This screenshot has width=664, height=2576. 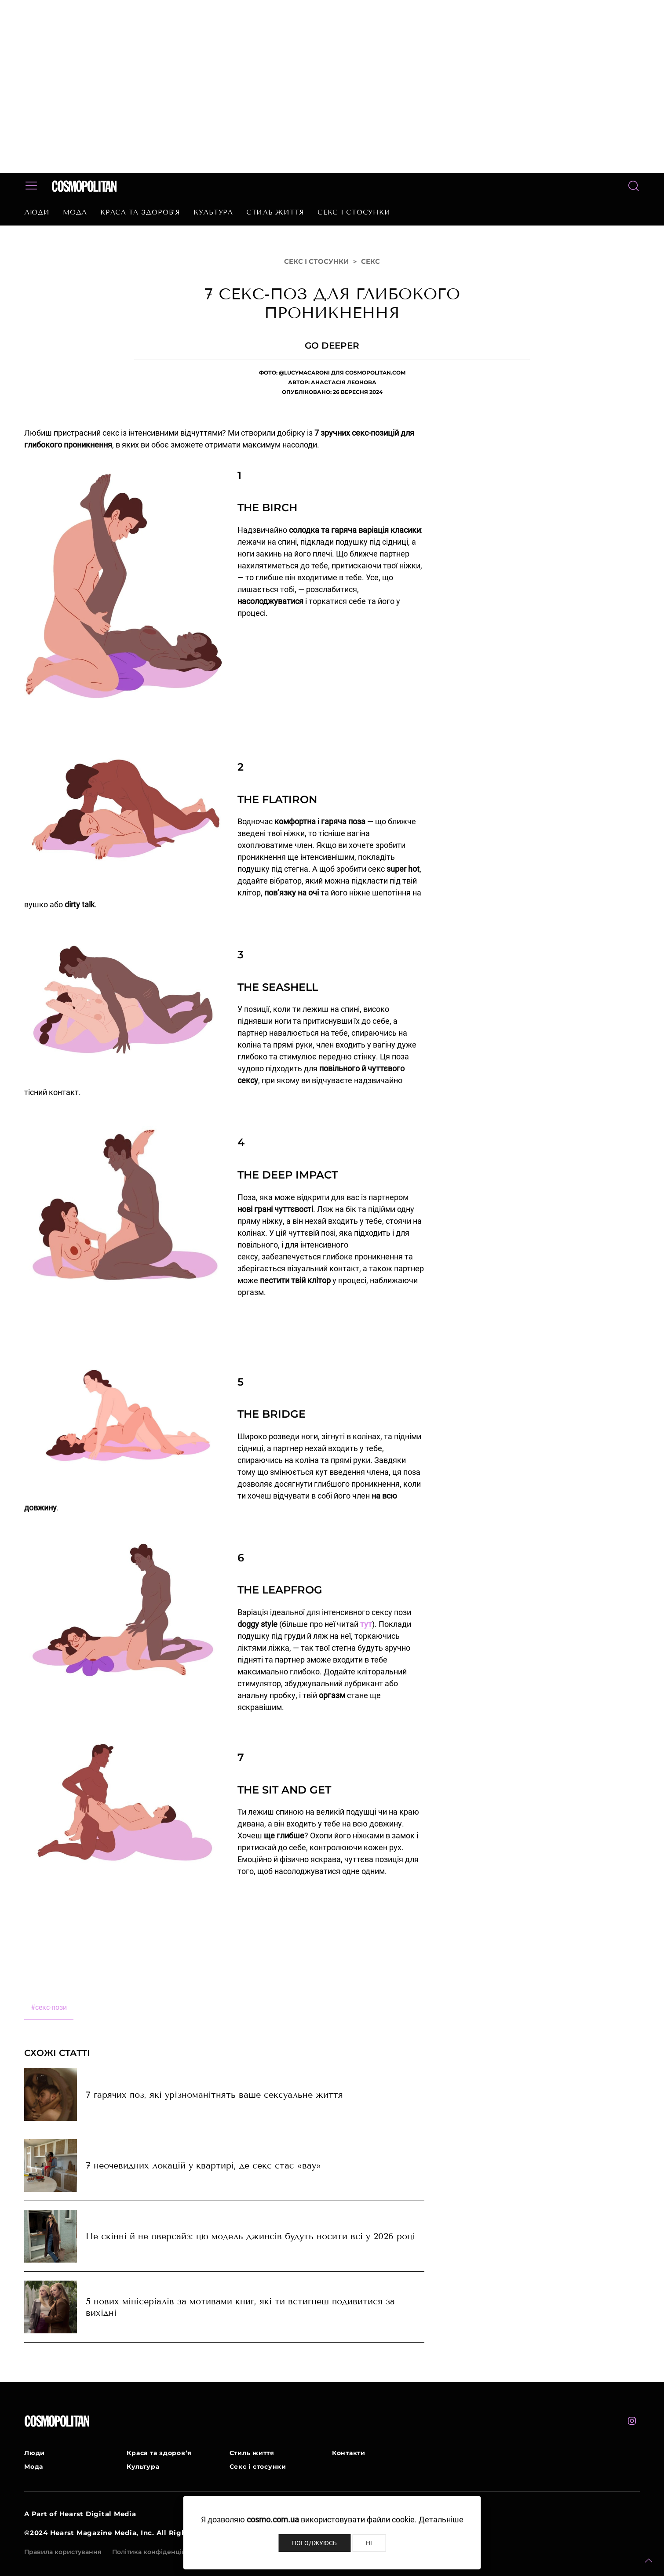 I want to click on Детальніше, so click(x=441, y=2519).